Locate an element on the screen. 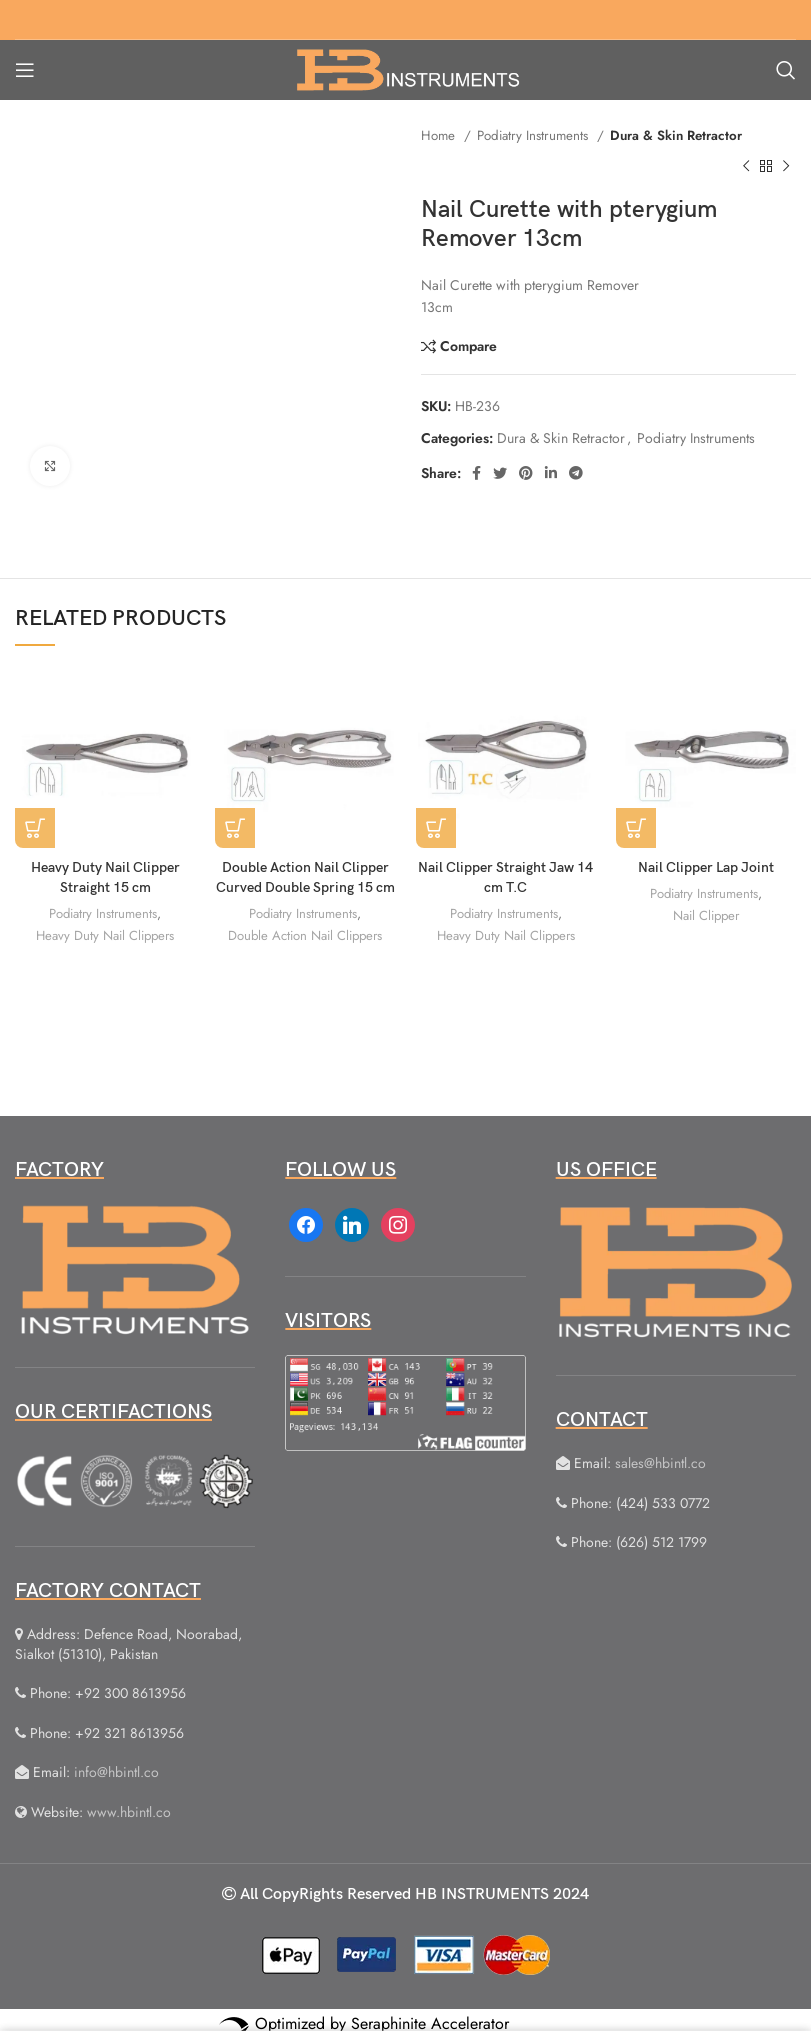  [Previous product] is located at coordinates (746, 166).